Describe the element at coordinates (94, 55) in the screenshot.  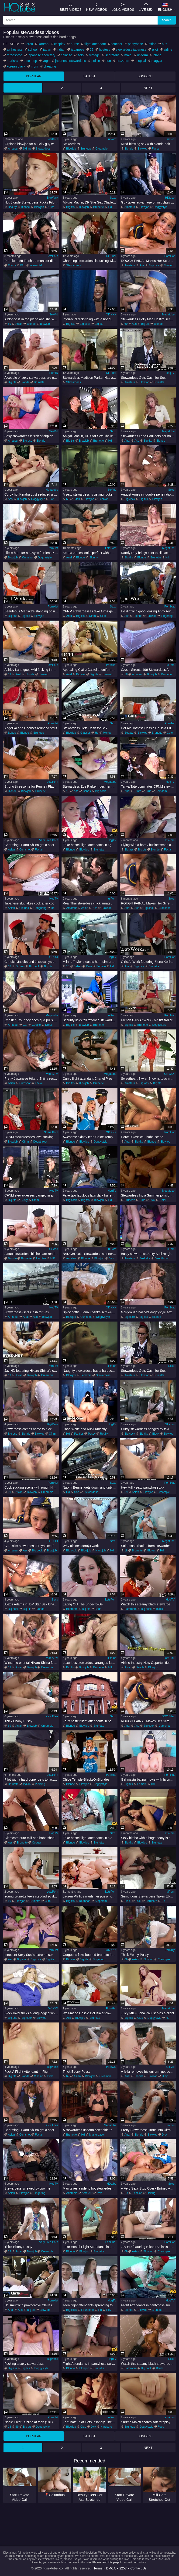
I see `vintage` at that location.